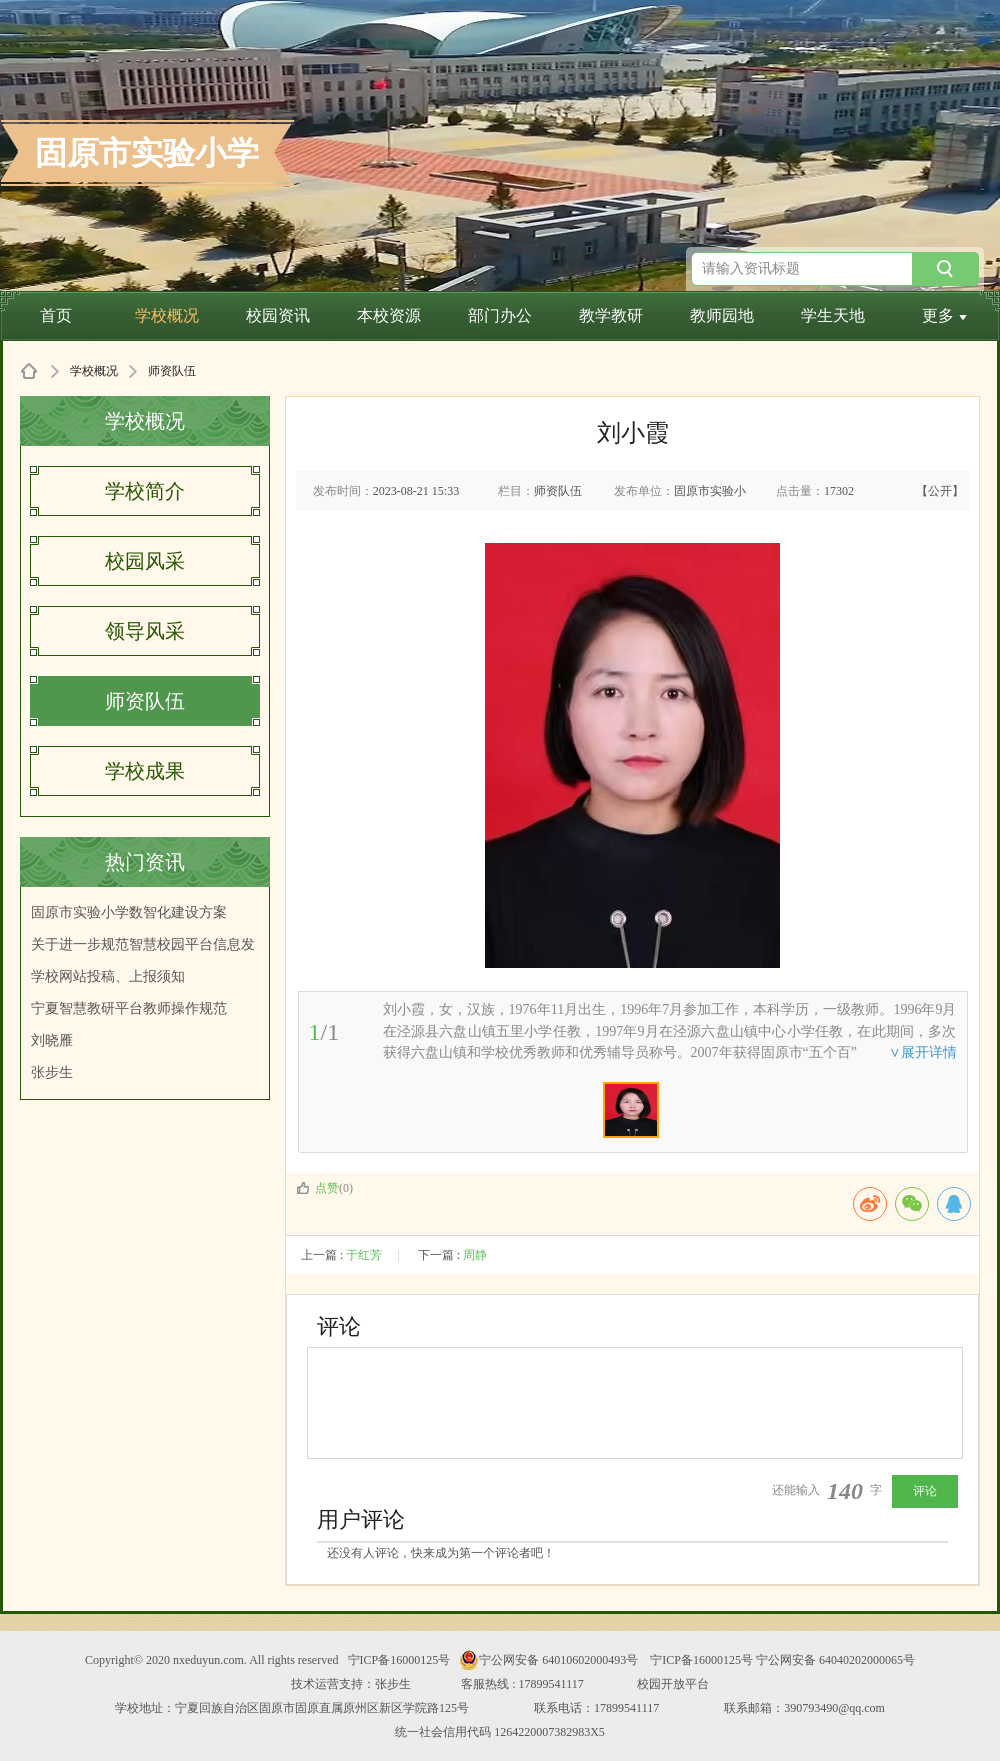 Image resolution: width=1000 pixels, height=1761 pixels. What do you see at coordinates (129, 1008) in the screenshot?
I see `宁夏智慧教研平台教师操作规范` at bounding box center [129, 1008].